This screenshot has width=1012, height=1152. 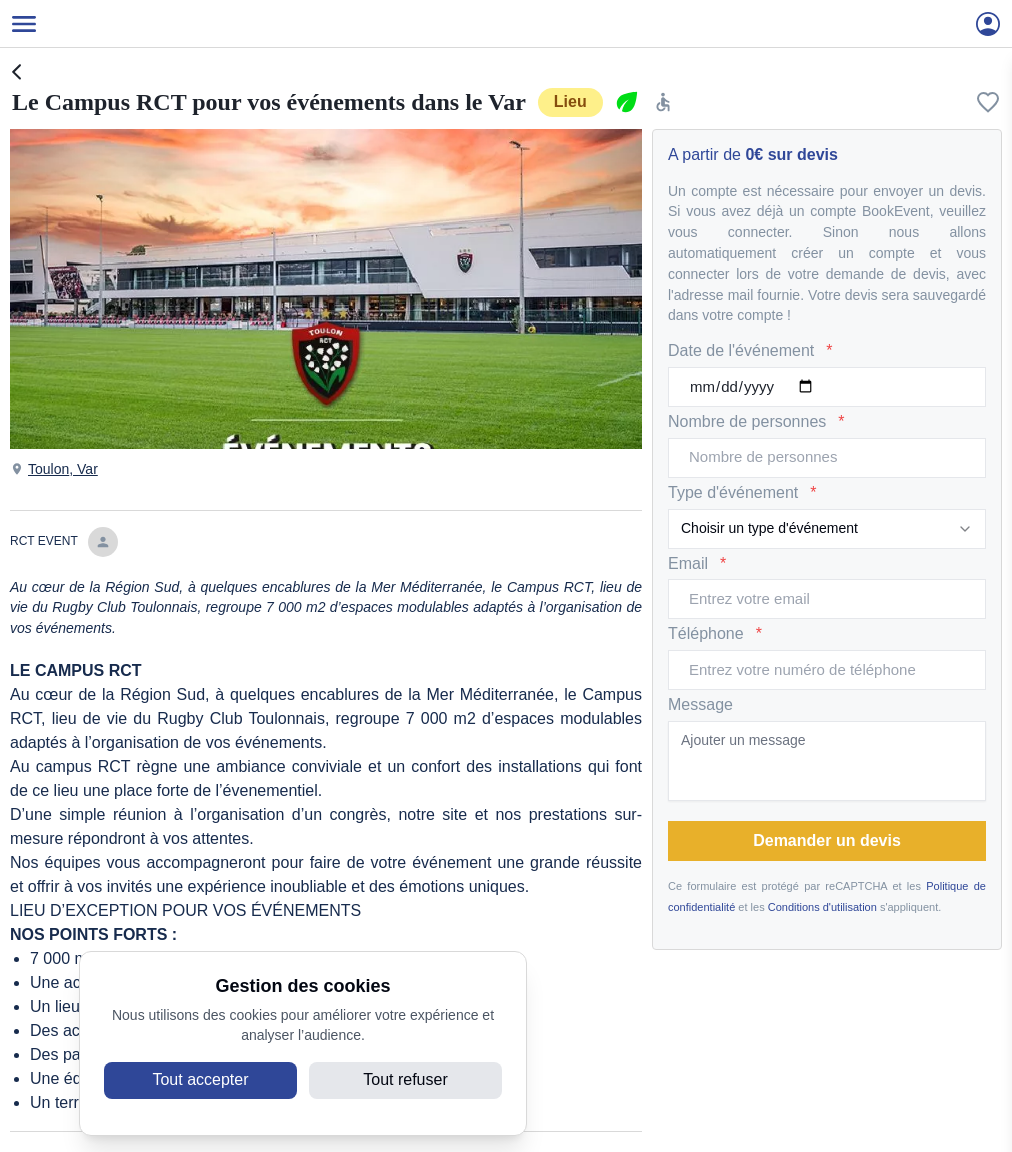 I want to click on Tout accepter, so click(x=200, y=1079).